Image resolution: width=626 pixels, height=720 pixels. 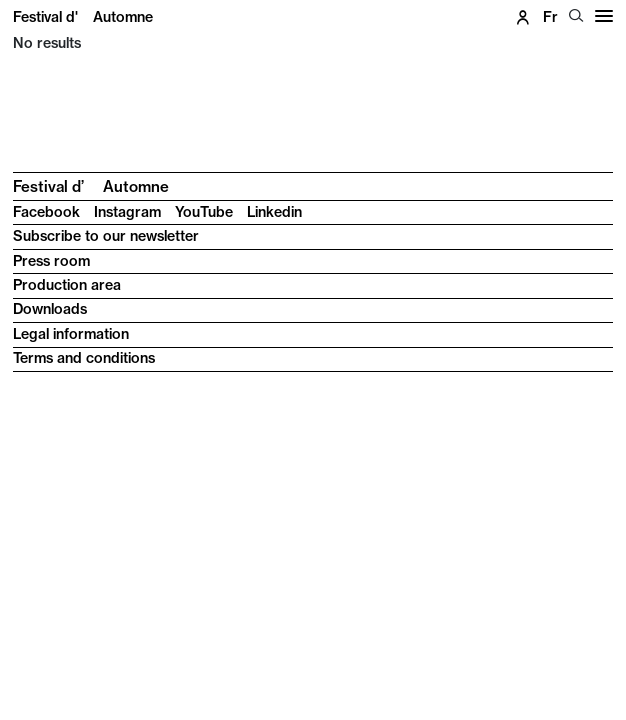 I want to click on Legal information, so click(x=71, y=334).